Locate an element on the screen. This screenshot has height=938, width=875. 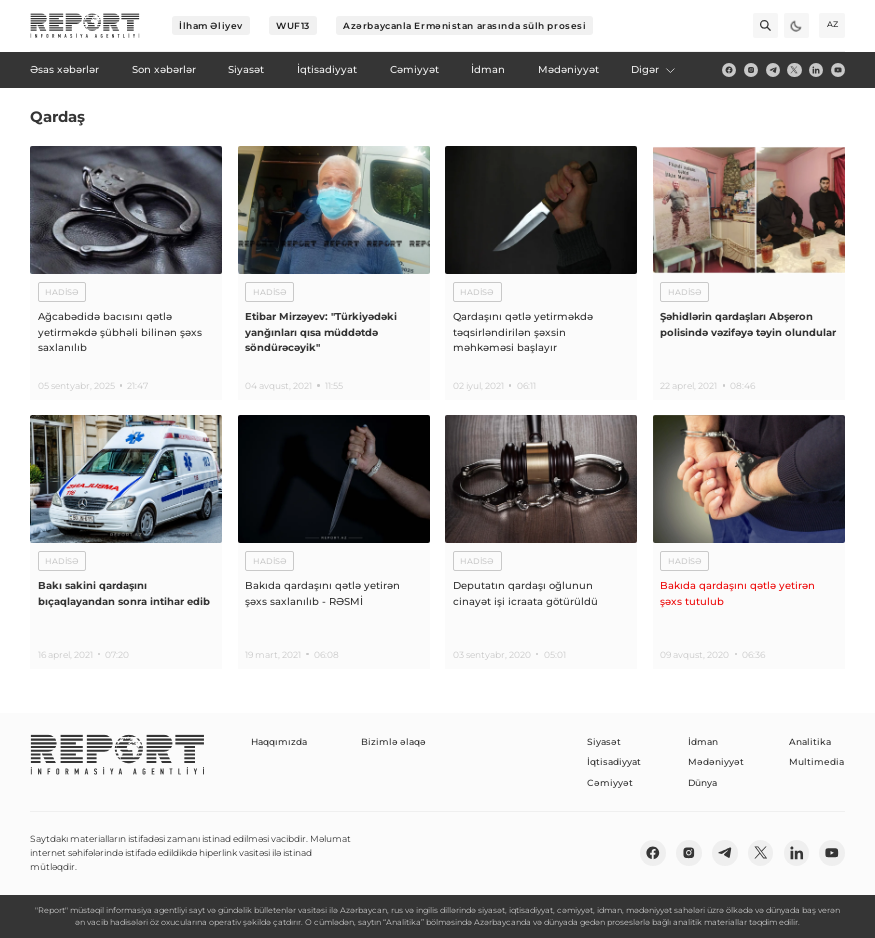
Haqqımızda is located at coordinates (279, 741).